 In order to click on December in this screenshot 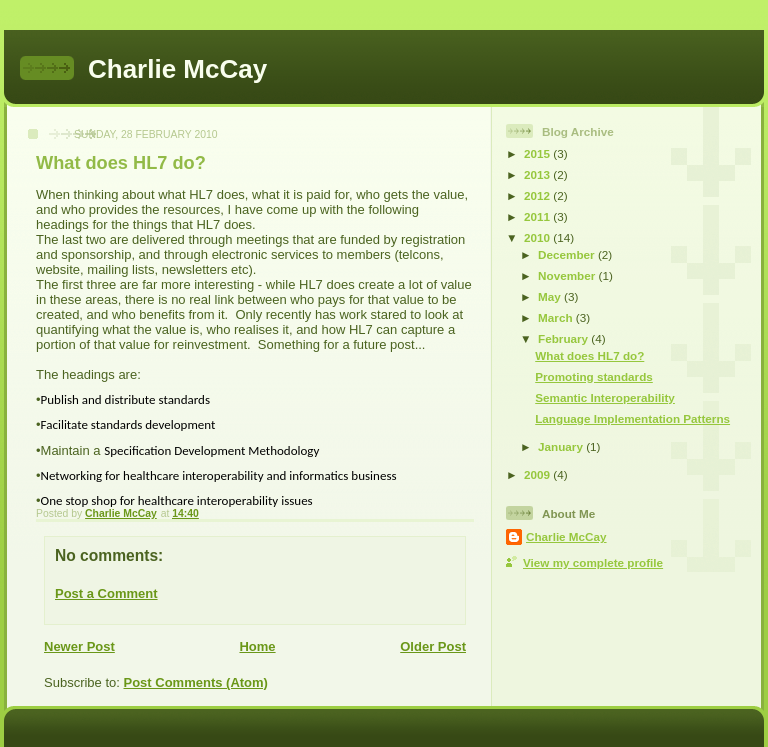, I will do `click(568, 254)`.